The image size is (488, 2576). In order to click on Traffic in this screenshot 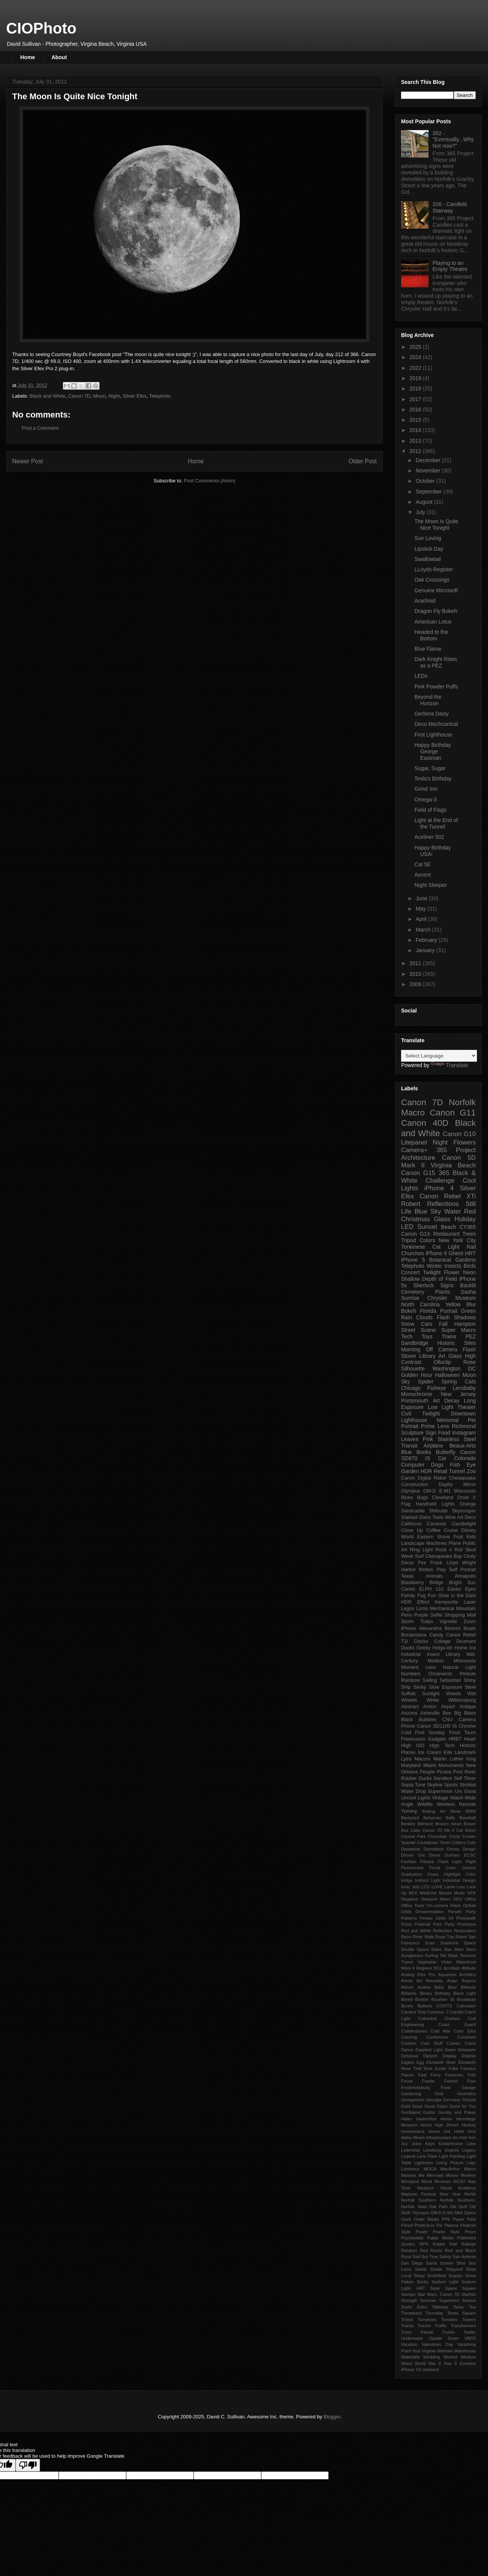, I will do `click(440, 2325)`.